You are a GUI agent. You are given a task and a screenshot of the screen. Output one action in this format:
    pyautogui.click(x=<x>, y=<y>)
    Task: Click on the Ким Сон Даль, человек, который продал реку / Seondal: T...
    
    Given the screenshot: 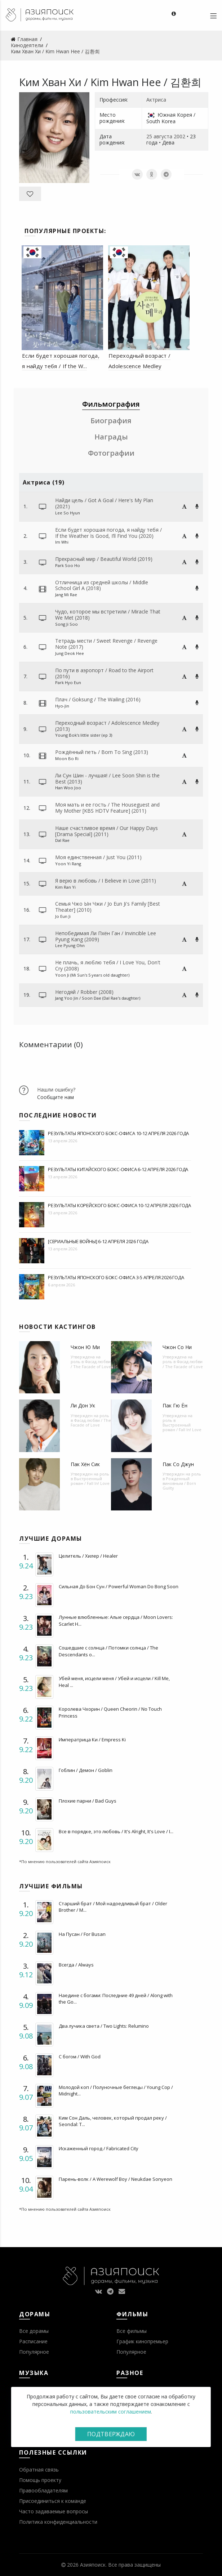 What is the action you would take?
    pyautogui.click(x=113, y=2121)
    